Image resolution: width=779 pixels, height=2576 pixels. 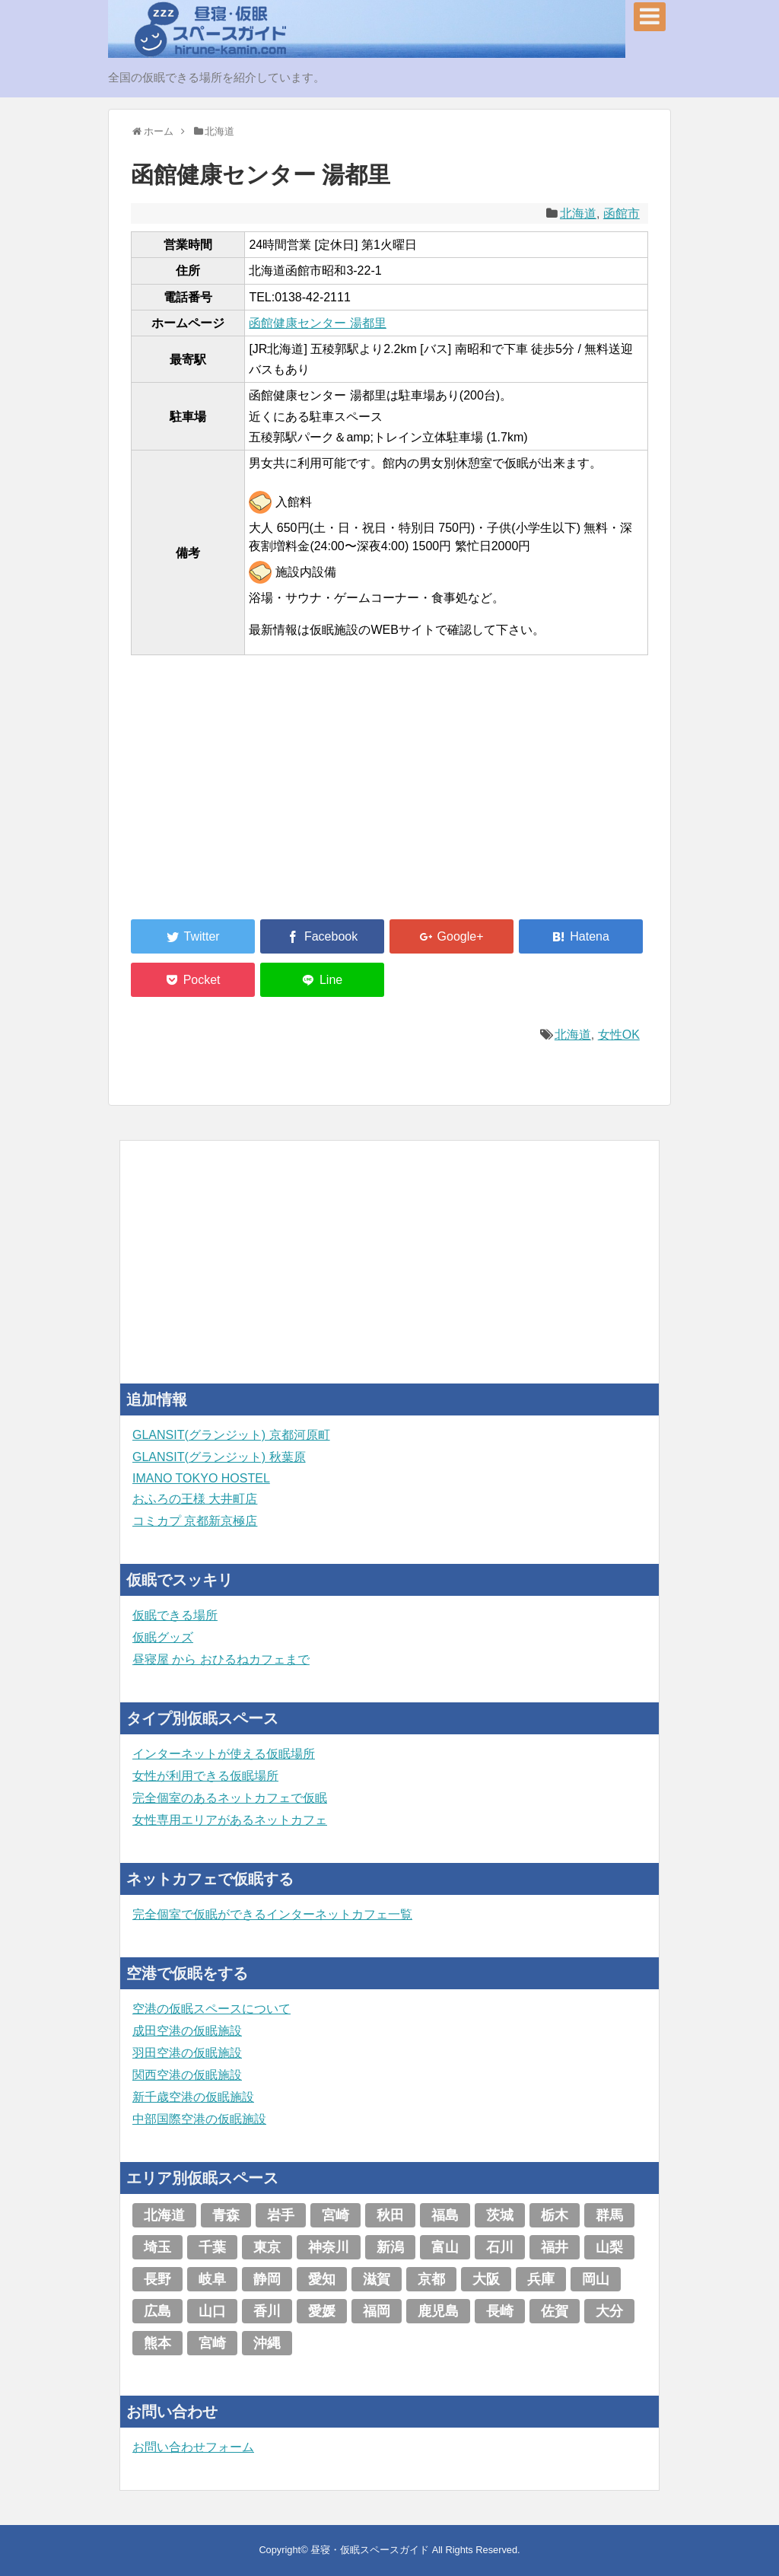 What do you see at coordinates (212, 2247) in the screenshot?
I see `千葉` at bounding box center [212, 2247].